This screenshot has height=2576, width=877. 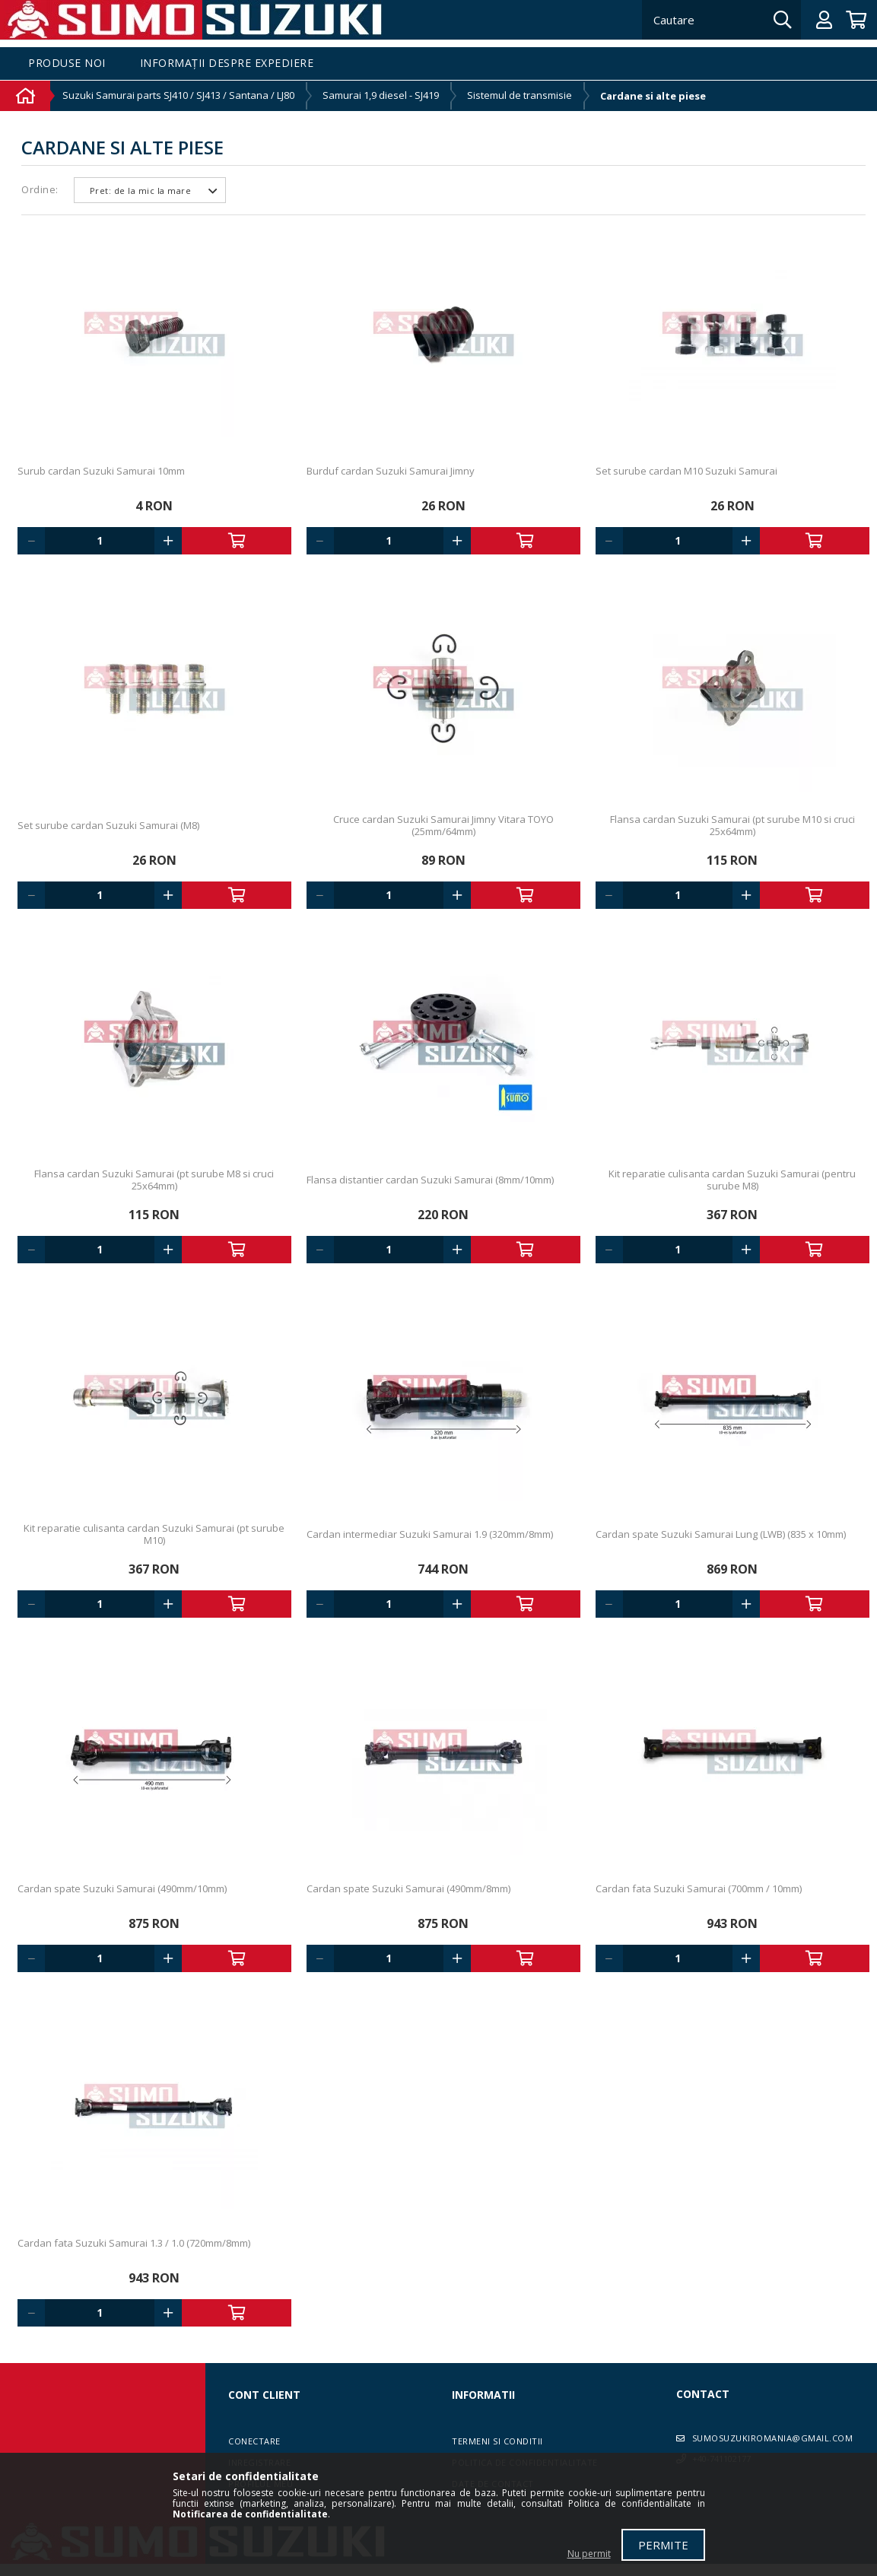 I want to click on Cardan spate Suzuki Samurai Lung (LWB) (835 x 10mm), so click(x=721, y=1534).